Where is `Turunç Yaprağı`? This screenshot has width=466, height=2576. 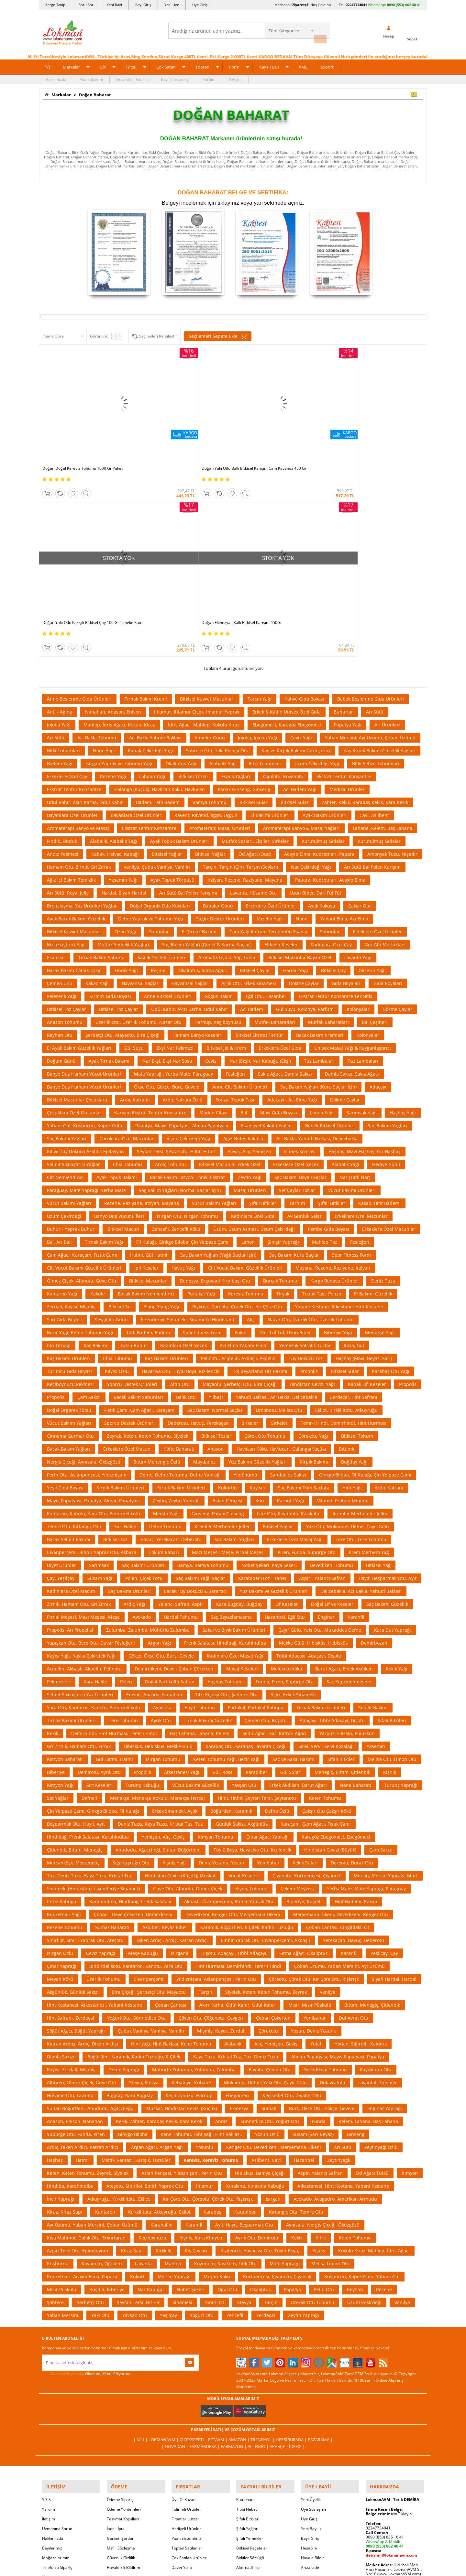 Turunç Yaprağı is located at coordinates (400, 1588).